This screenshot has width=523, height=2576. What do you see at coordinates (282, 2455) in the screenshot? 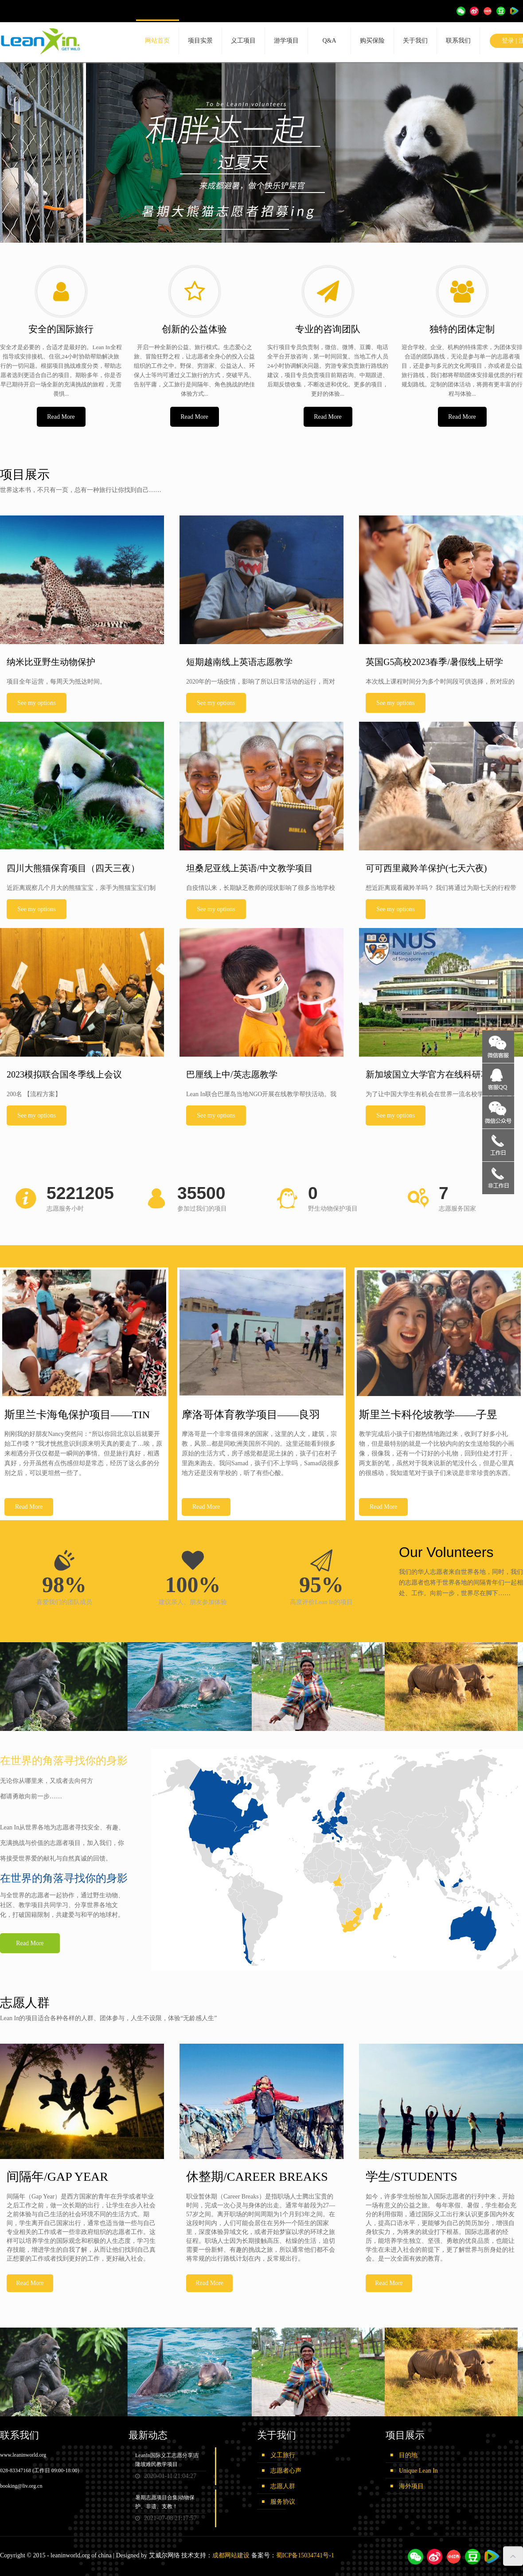
I see `义工旅行` at bounding box center [282, 2455].